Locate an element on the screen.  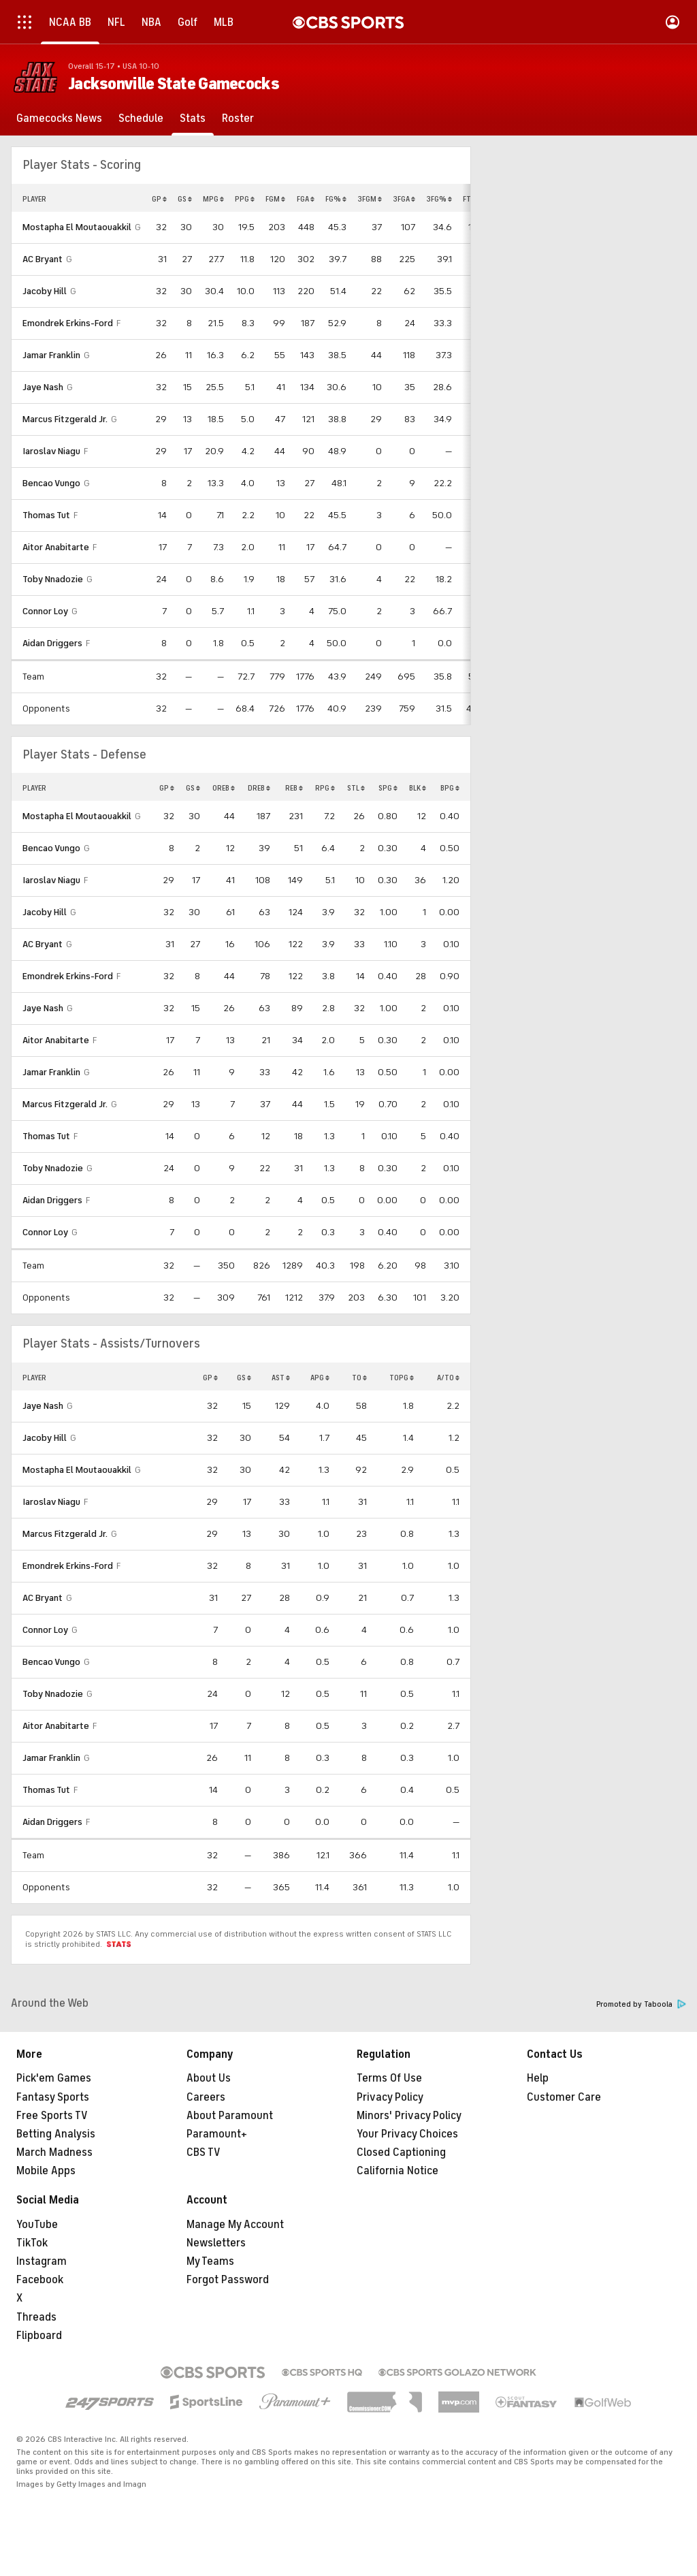
Terms Of Use is located at coordinates (389, 2078).